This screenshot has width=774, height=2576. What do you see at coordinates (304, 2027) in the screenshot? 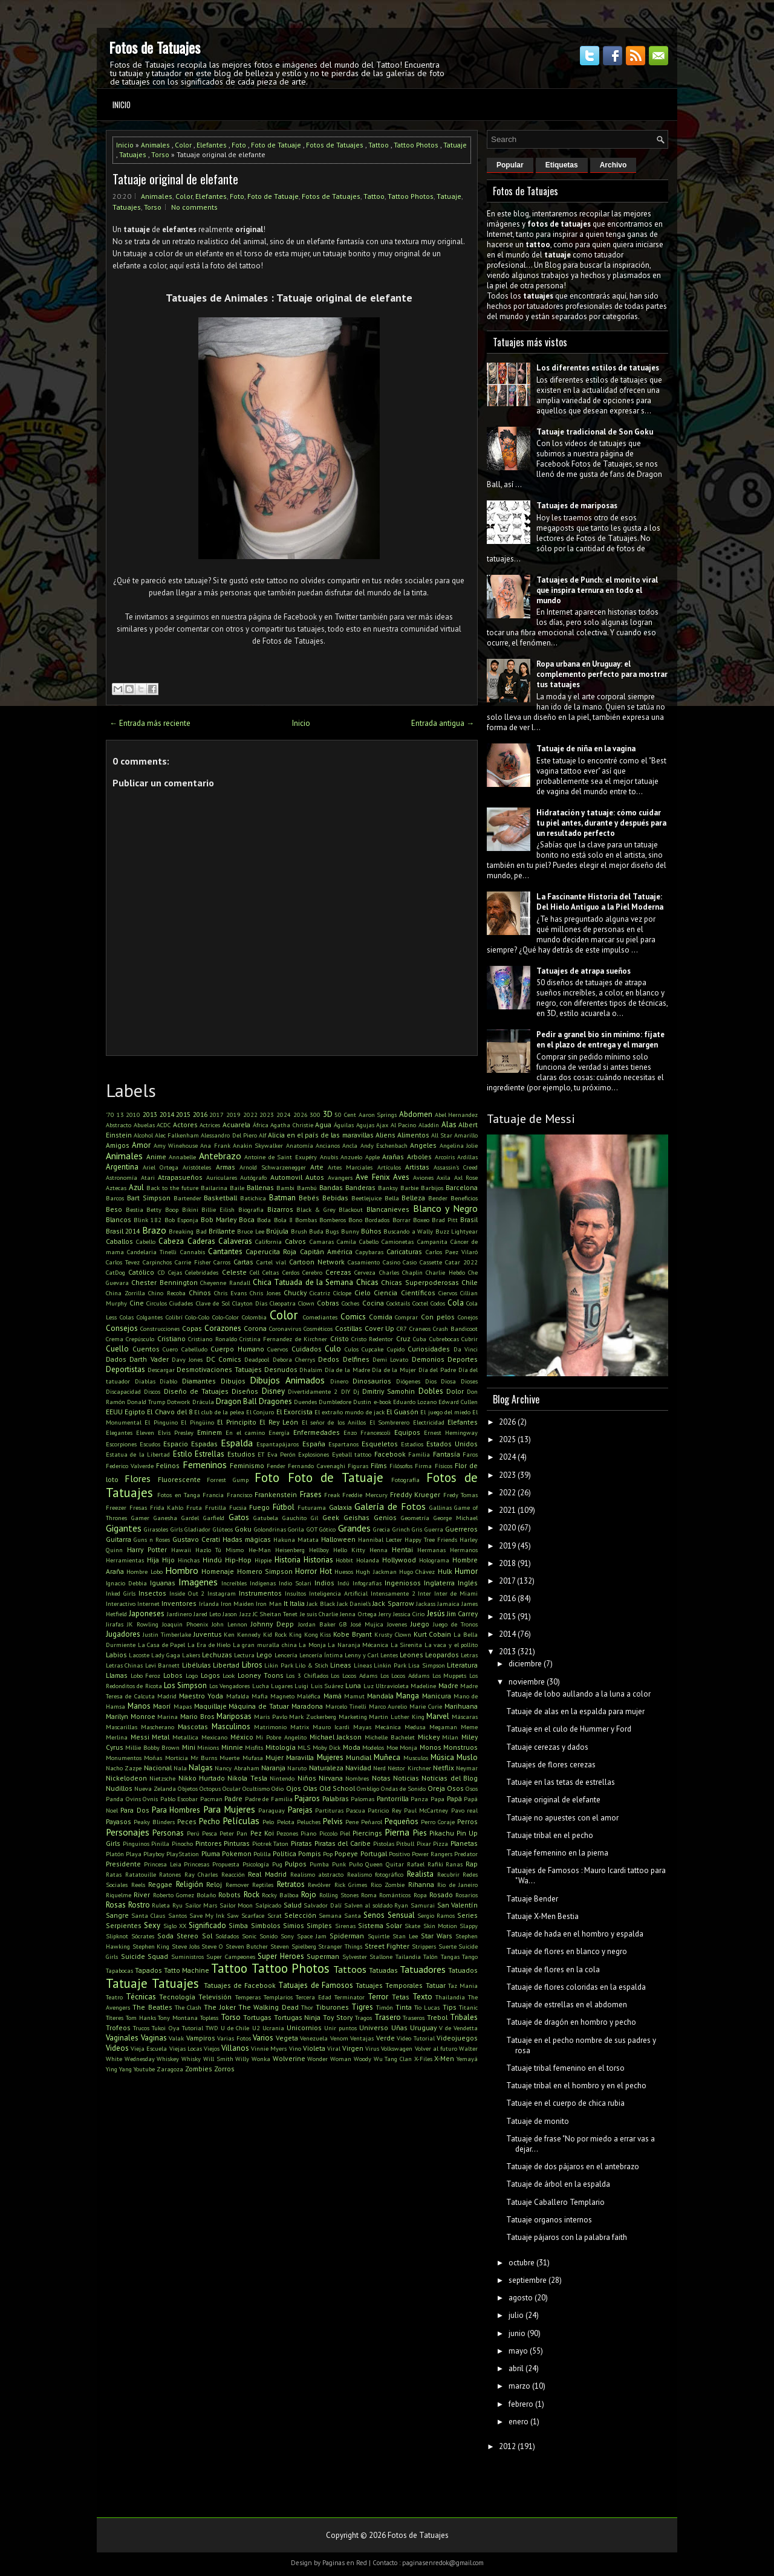
I see `Unicornios` at bounding box center [304, 2027].